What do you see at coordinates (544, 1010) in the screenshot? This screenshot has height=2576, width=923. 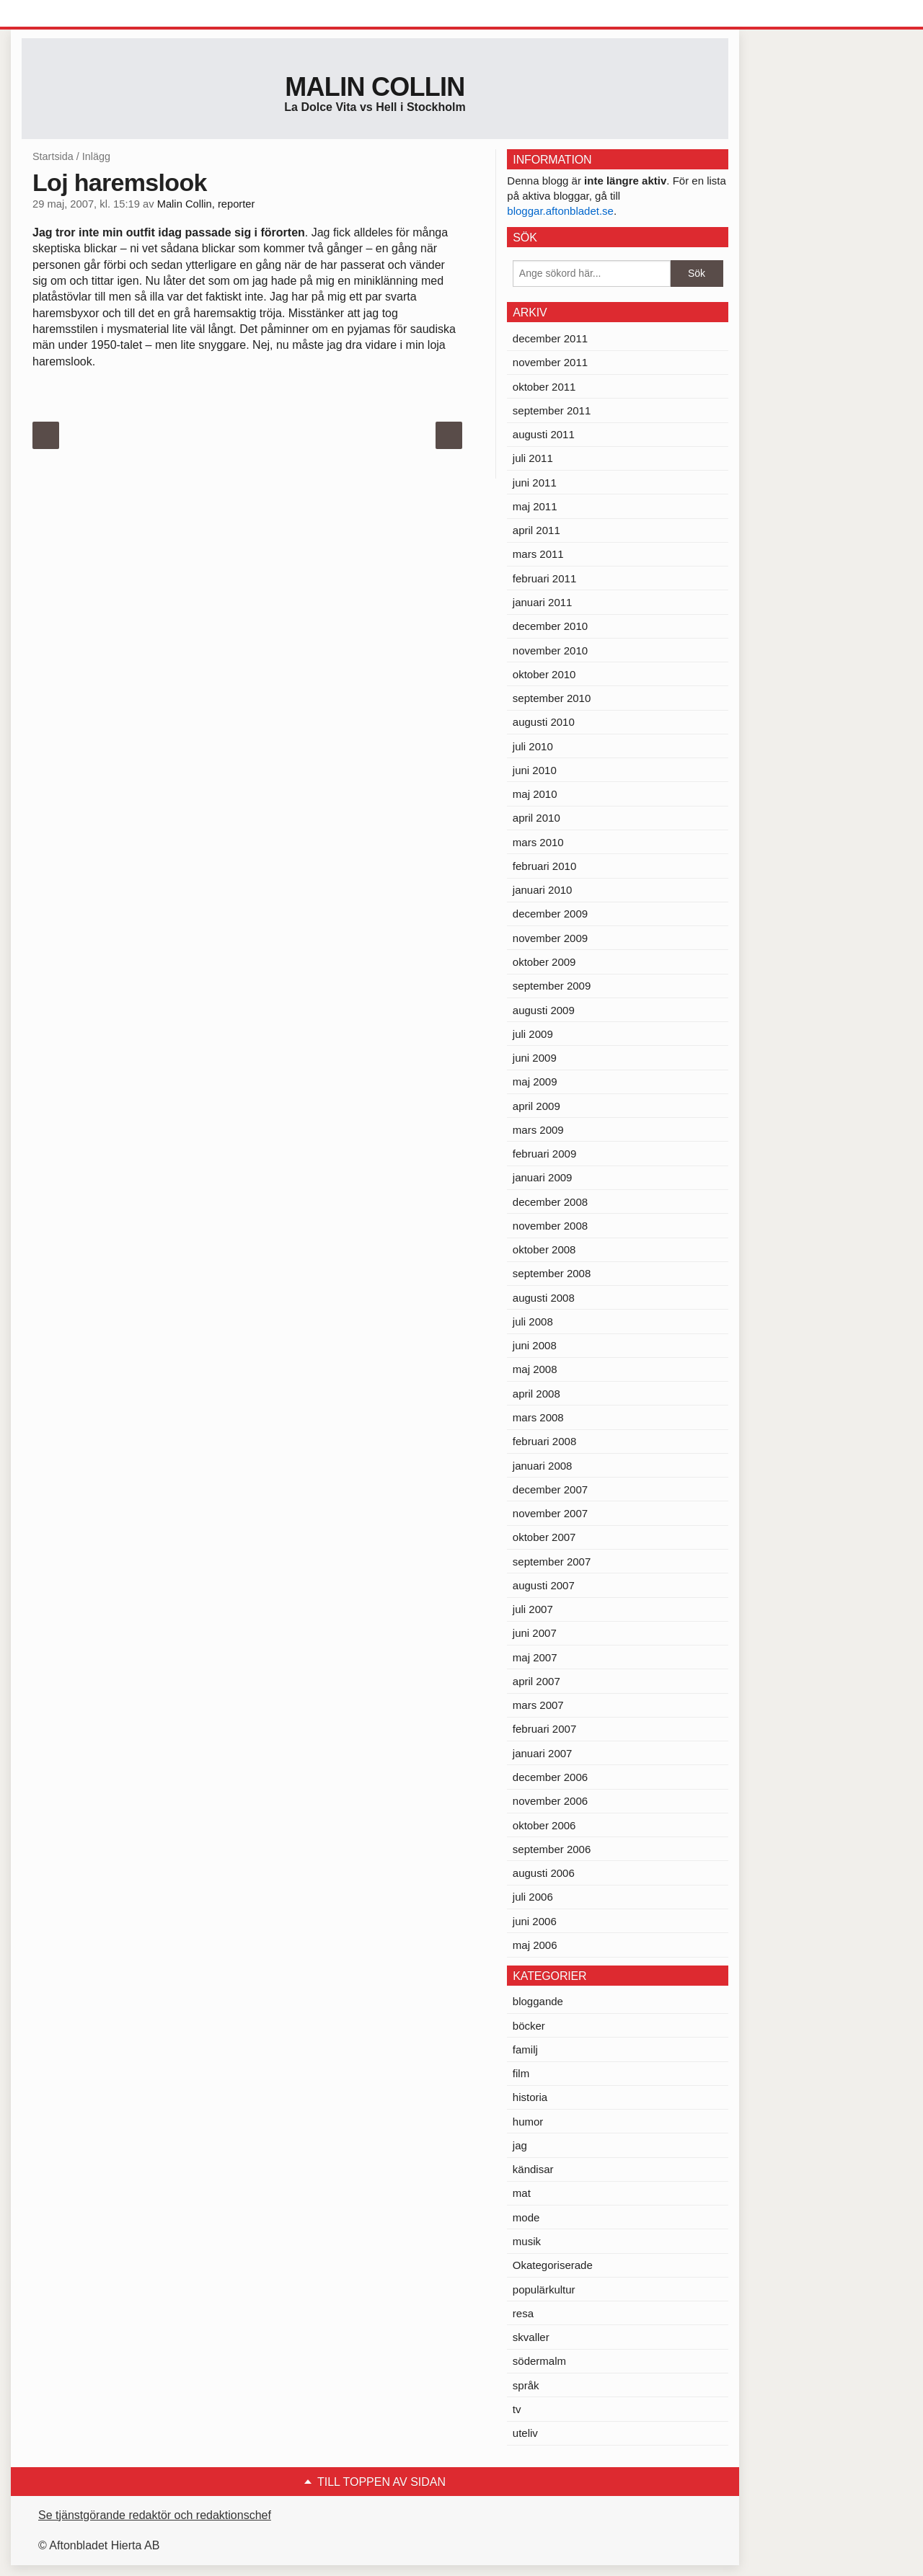 I see `augusti 2009` at bounding box center [544, 1010].